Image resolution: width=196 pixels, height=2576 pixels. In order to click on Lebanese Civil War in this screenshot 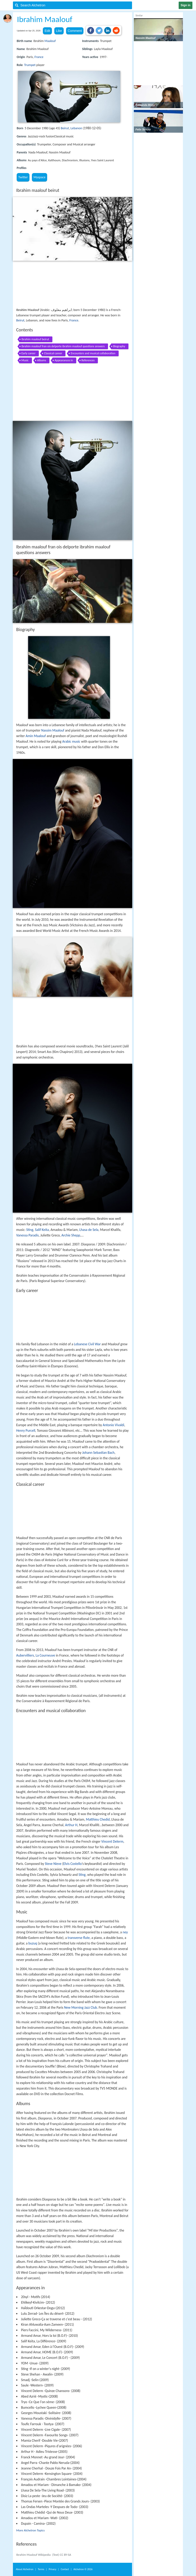, I will do `click(87, 1344)`.